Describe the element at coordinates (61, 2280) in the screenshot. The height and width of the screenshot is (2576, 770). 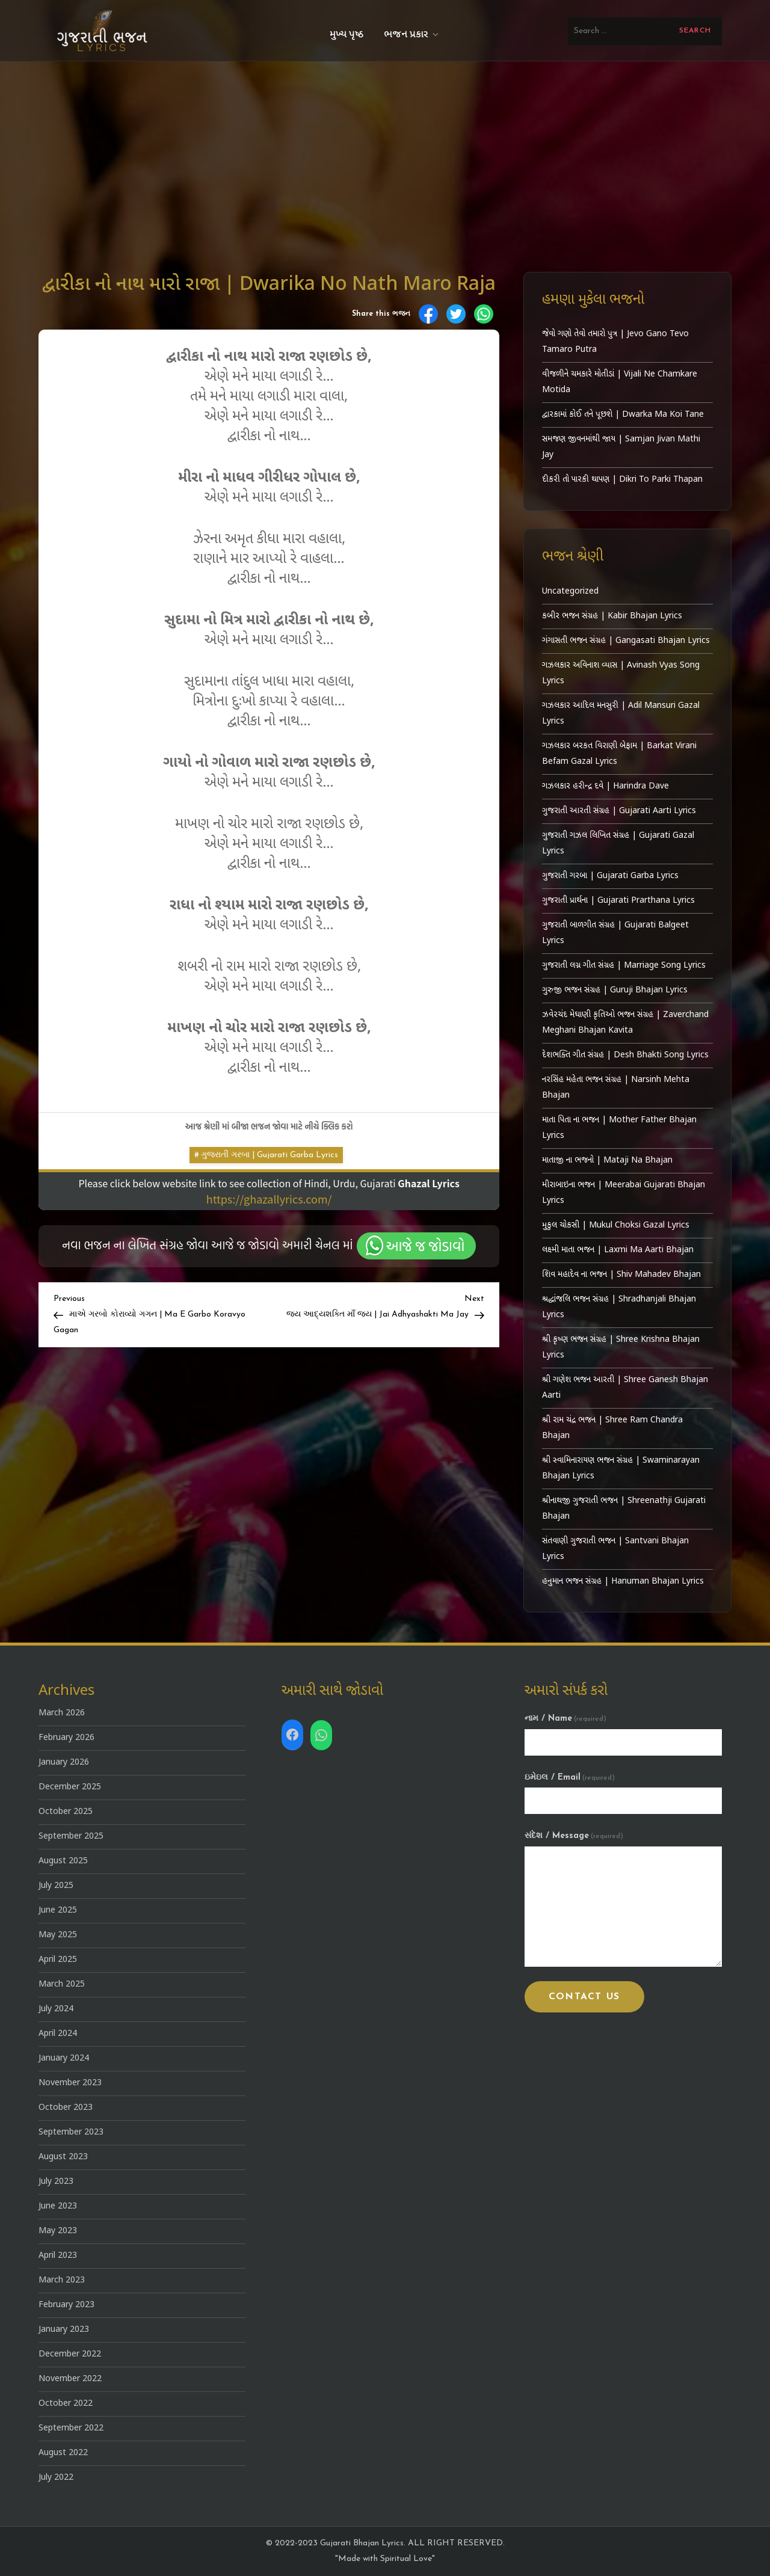
I see `March 2023` at that location.